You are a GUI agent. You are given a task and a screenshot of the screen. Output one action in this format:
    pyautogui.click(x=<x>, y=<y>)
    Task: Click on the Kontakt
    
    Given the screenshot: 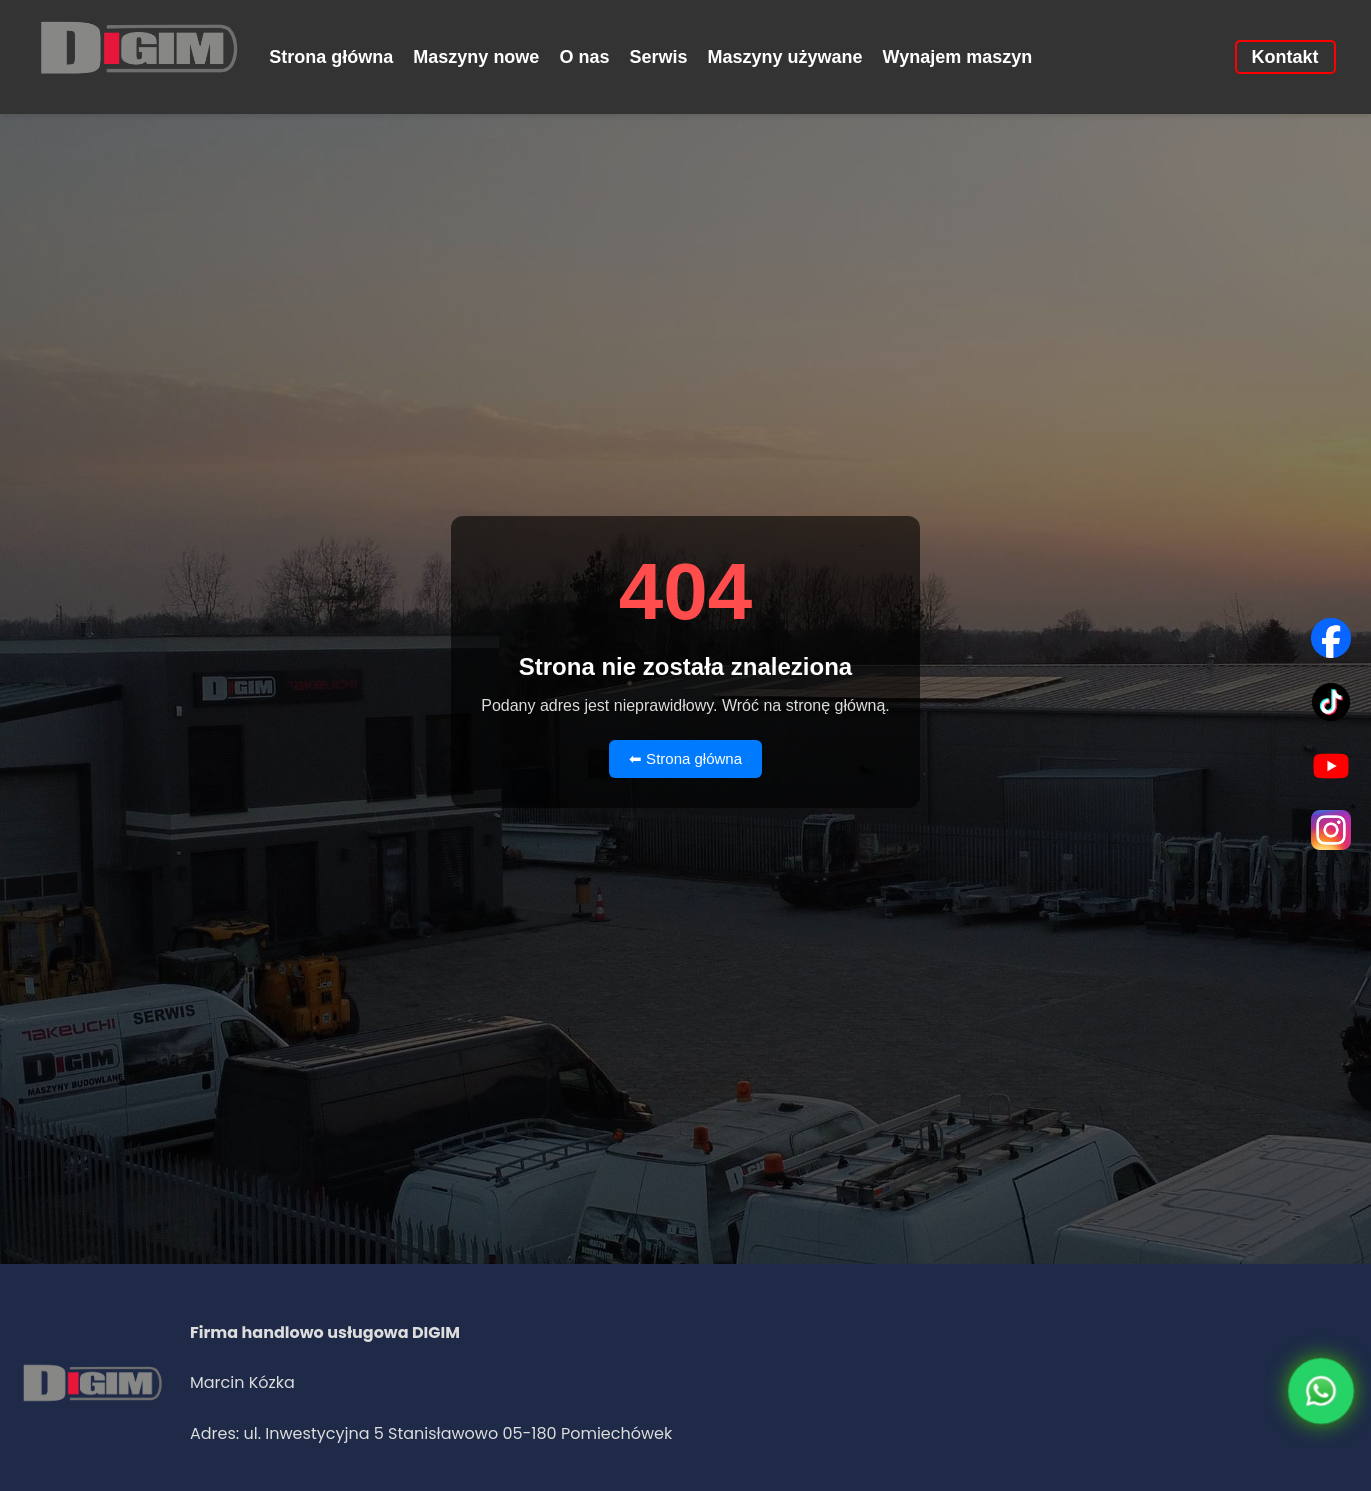 What is the action you would take?
    pyautogui.click(x=1285, y=57)
    